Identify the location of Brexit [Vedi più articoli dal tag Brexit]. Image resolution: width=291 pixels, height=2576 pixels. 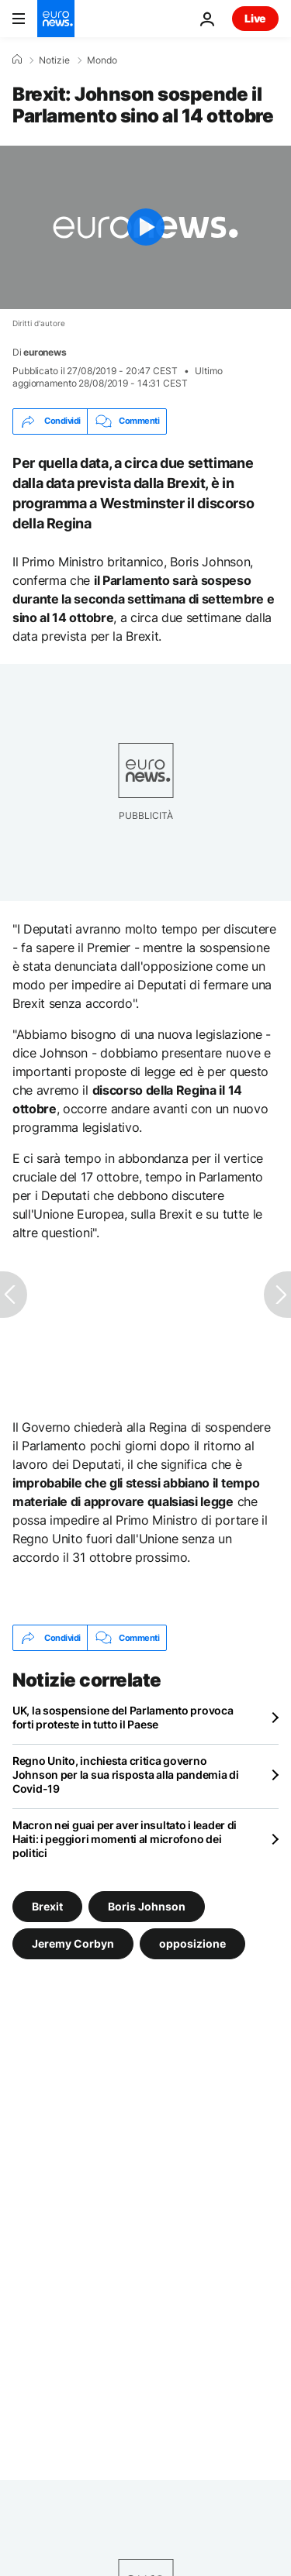
(47, 1906).